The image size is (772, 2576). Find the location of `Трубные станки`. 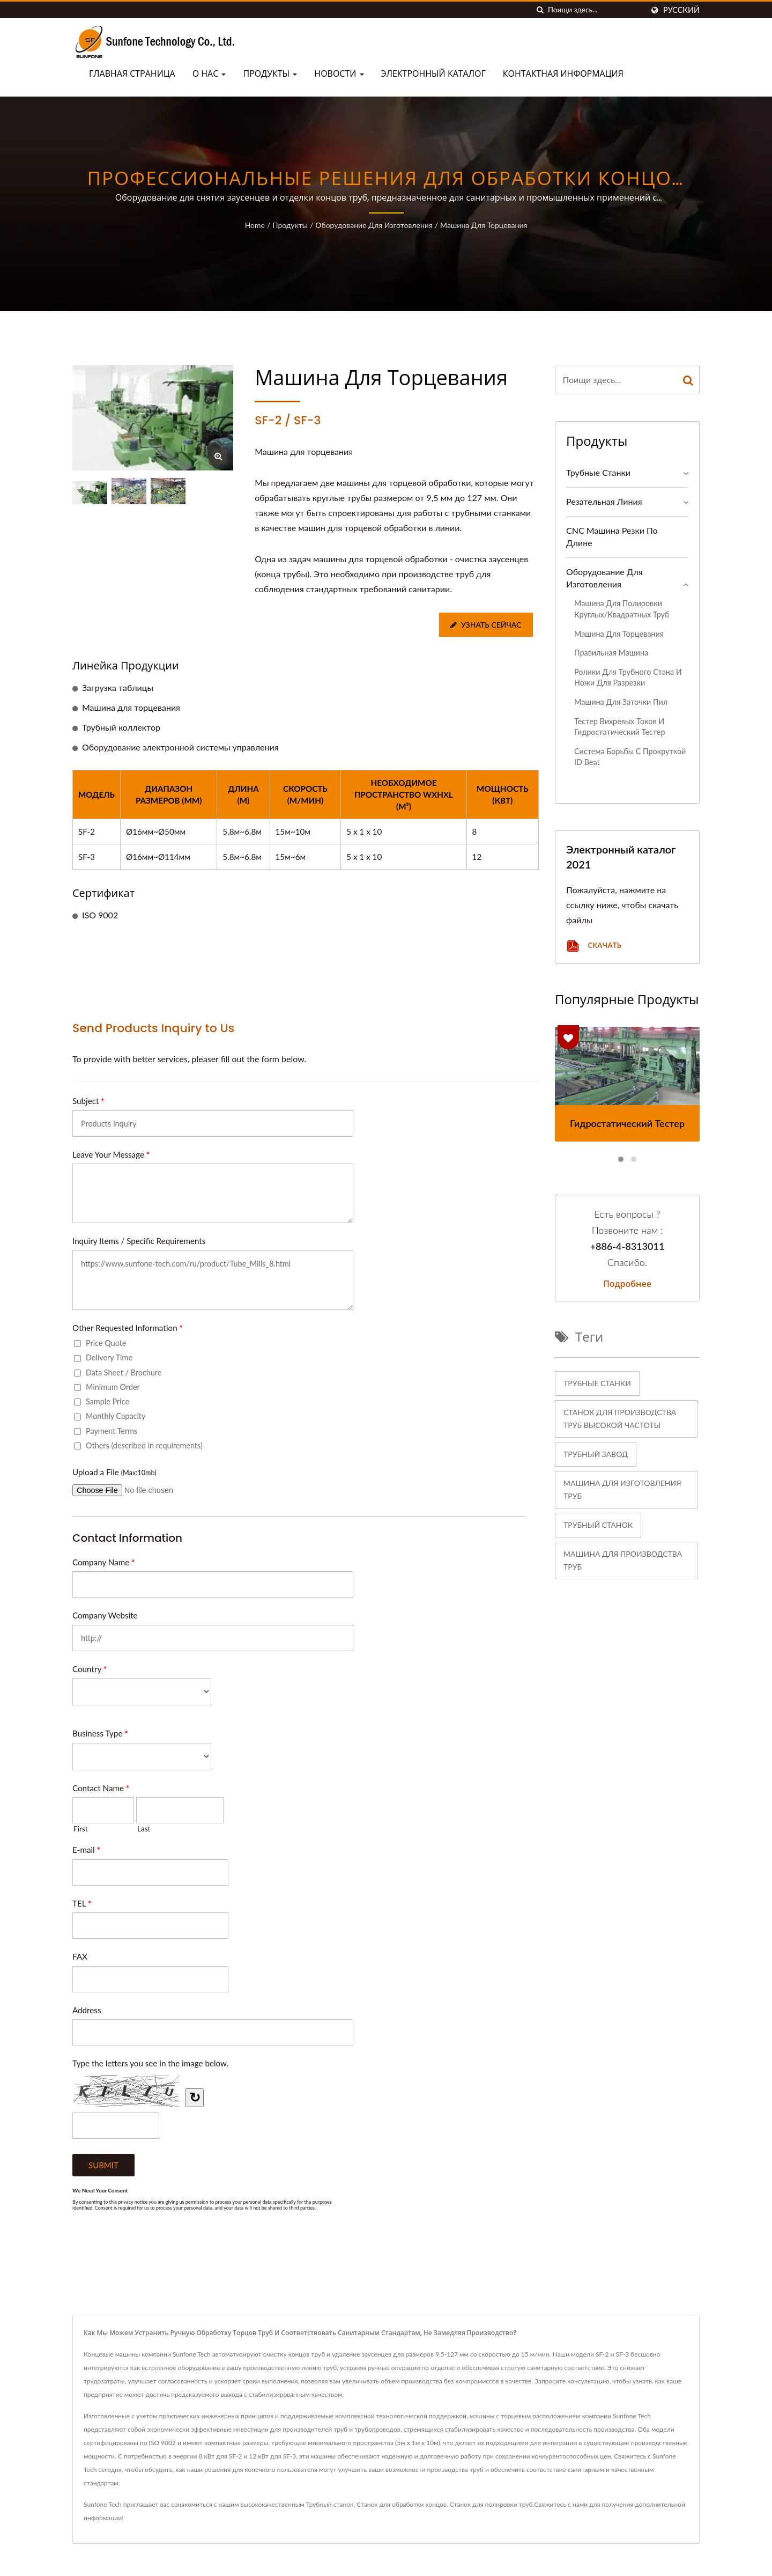

Трубные станки is located at coordinates (598, 472).